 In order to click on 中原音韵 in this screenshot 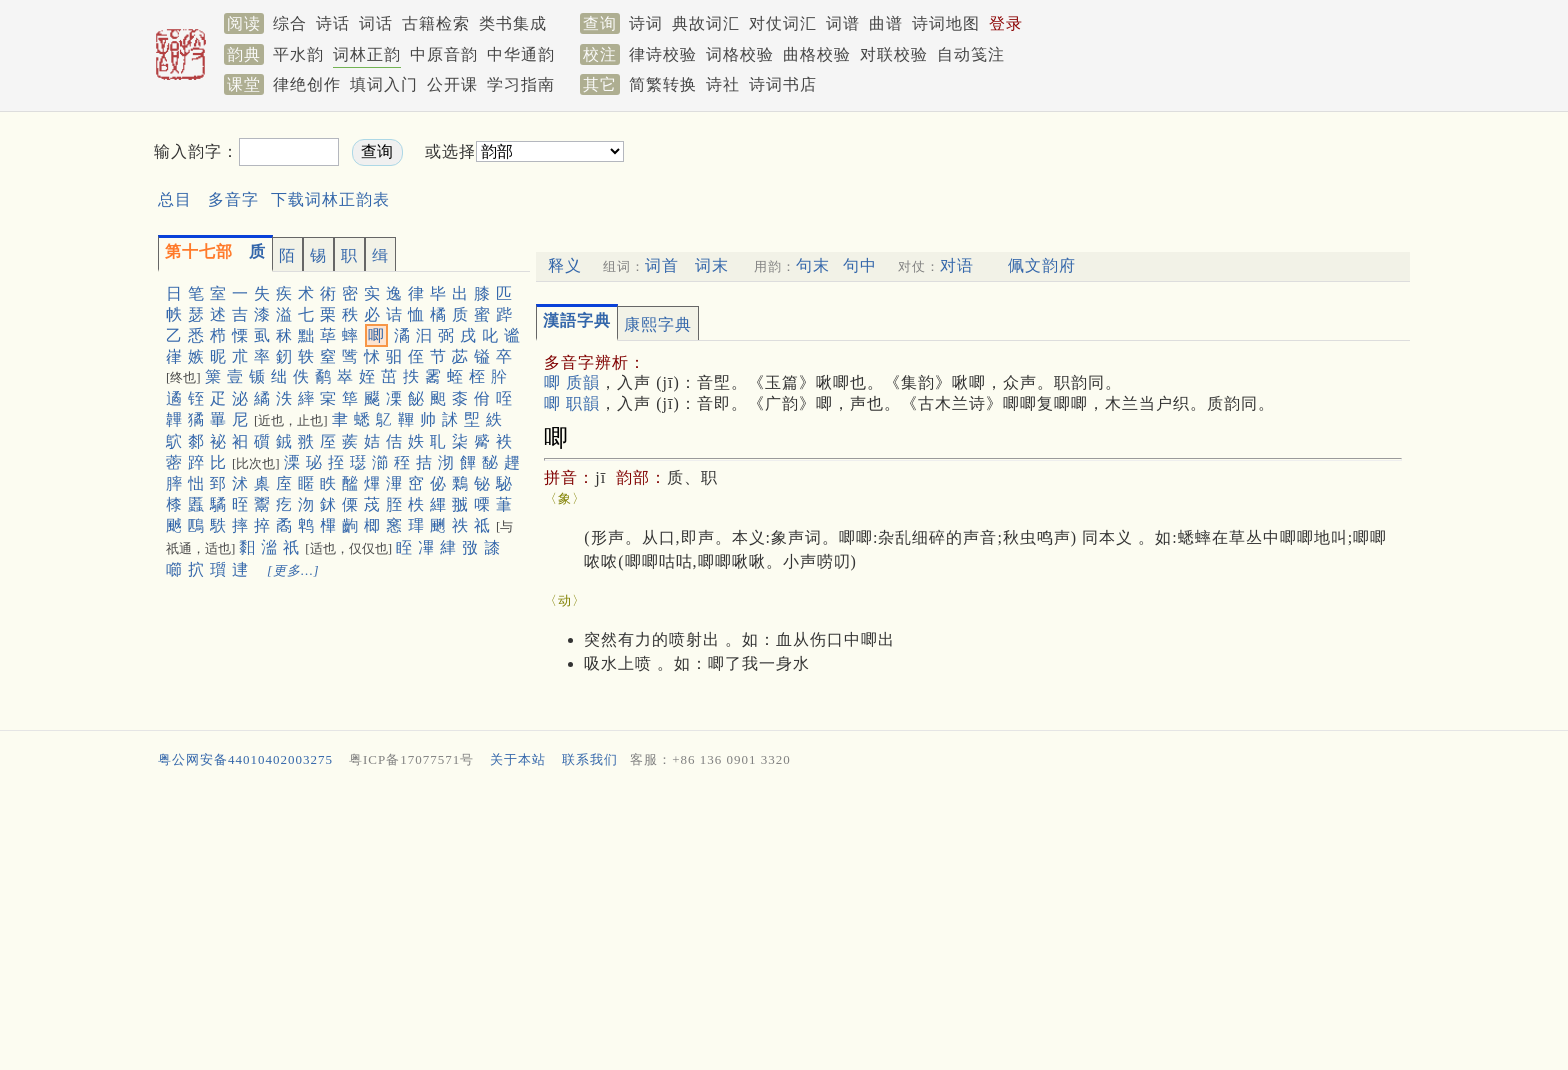, I will do `click(444, 54)`.